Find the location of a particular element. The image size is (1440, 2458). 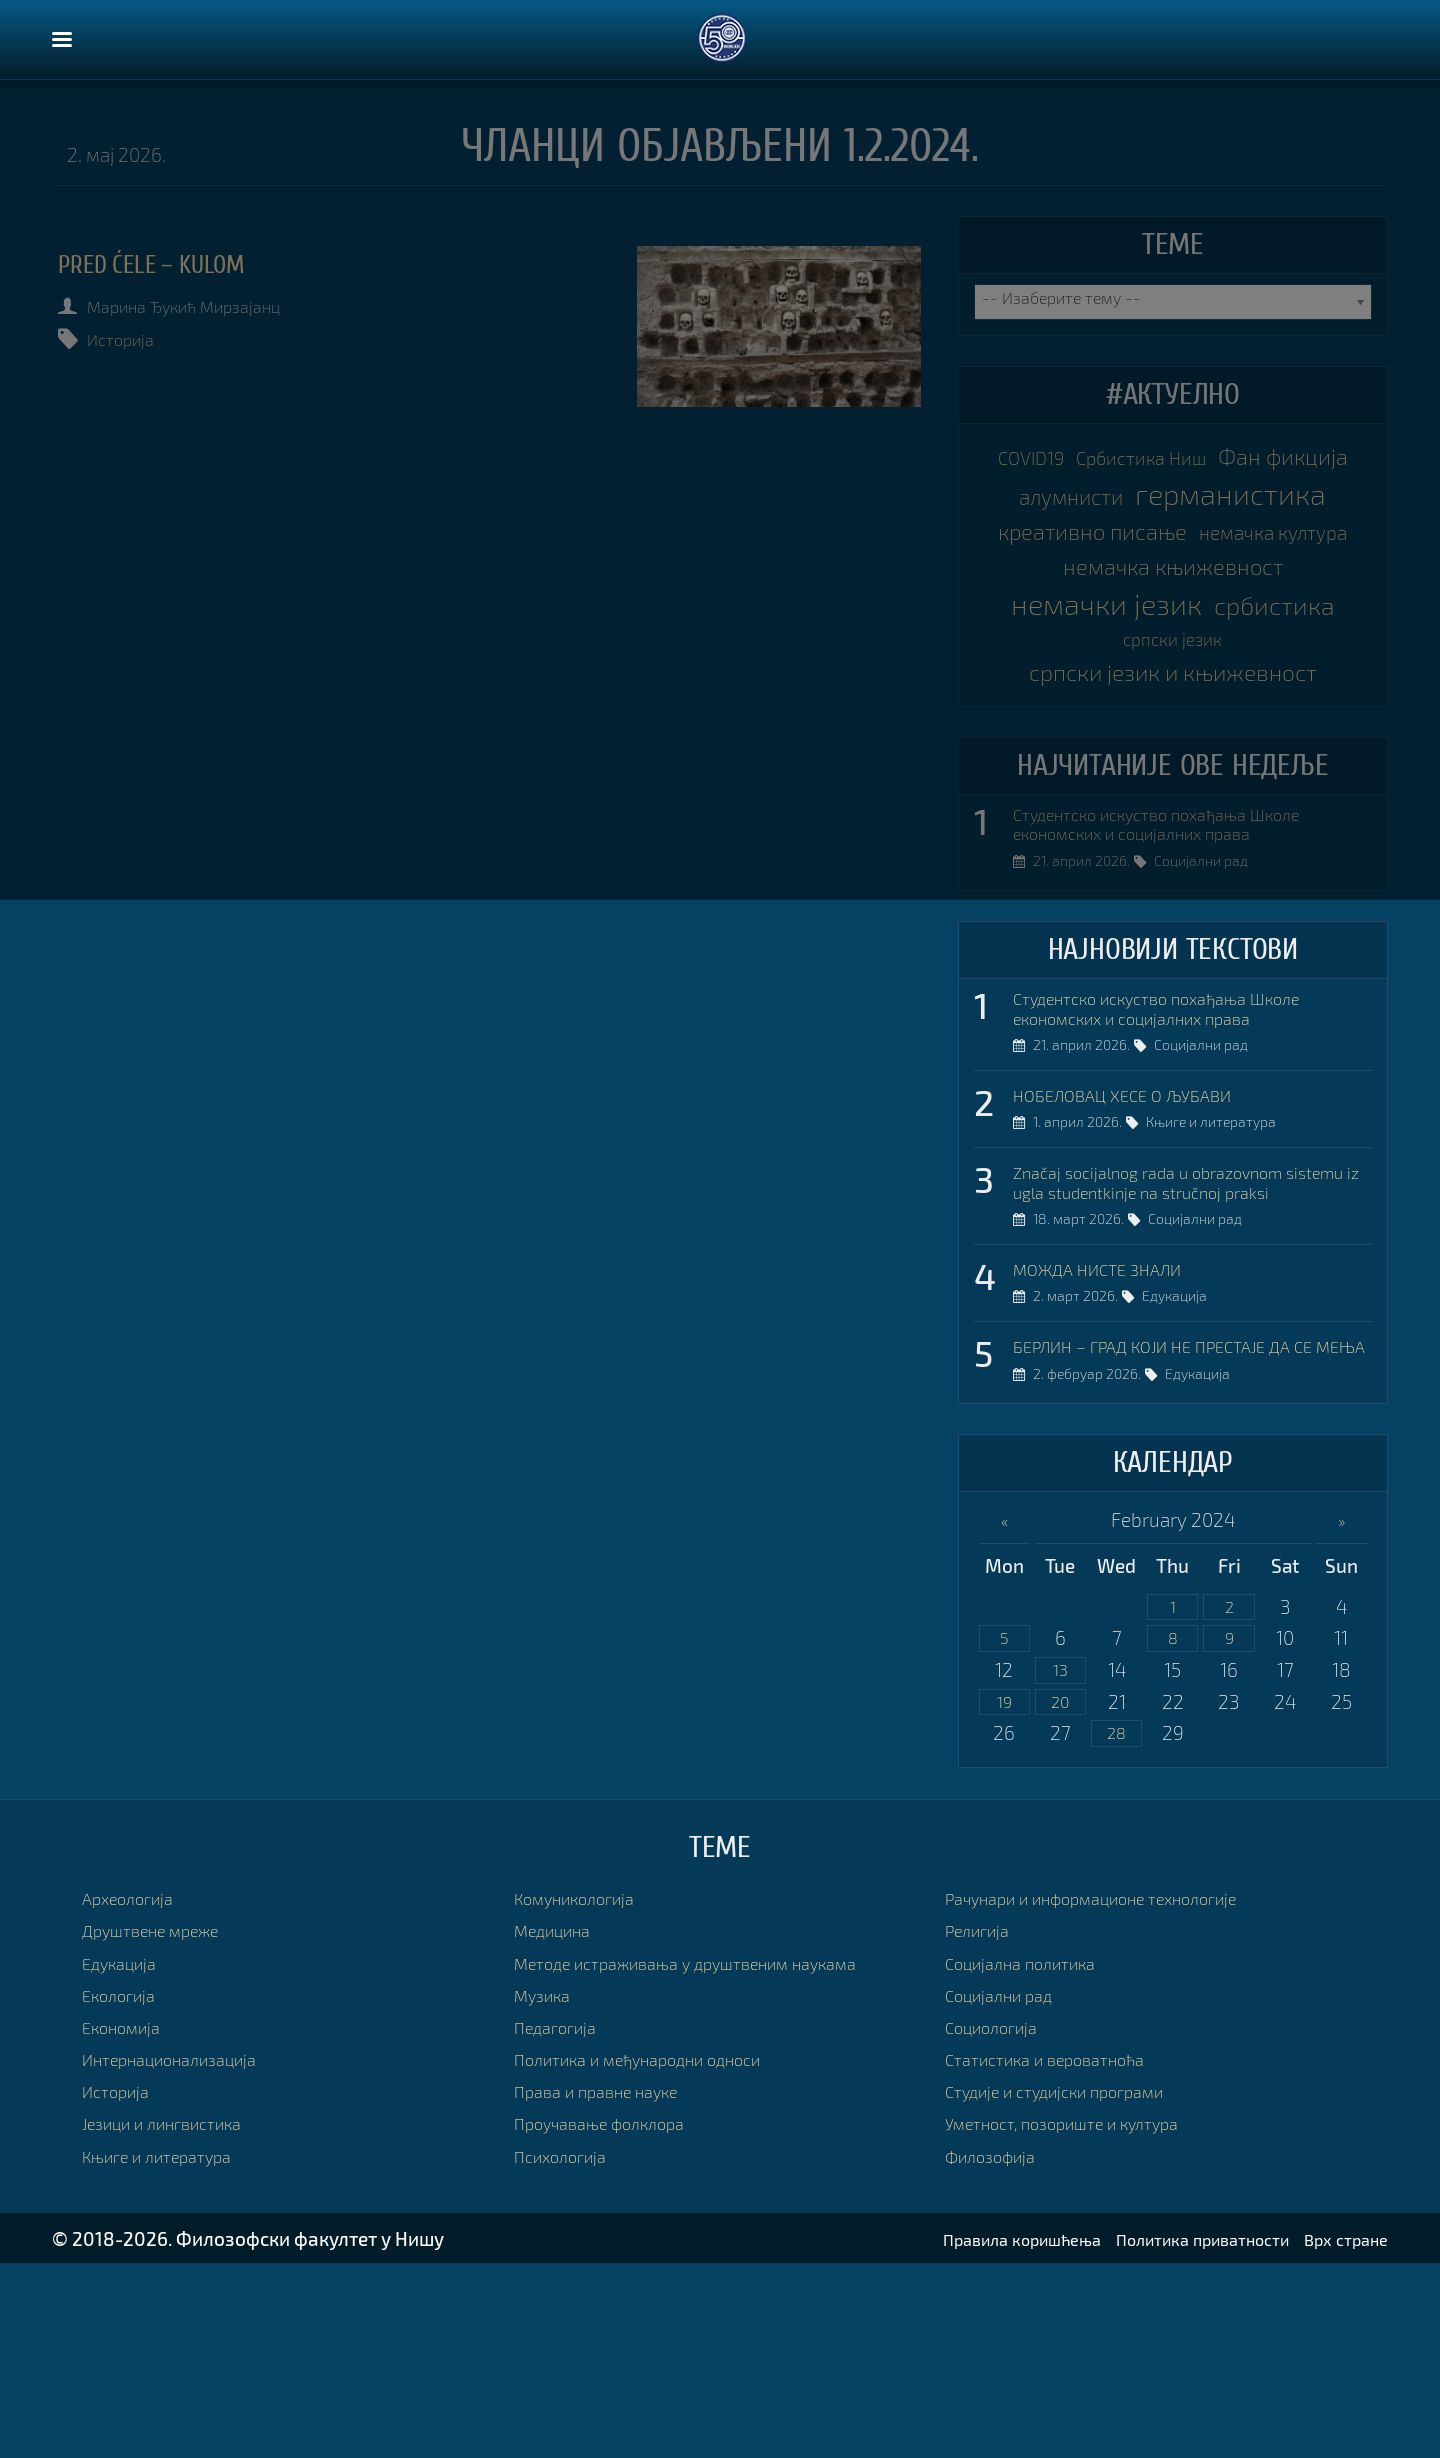

Методе истраживања у друштвеним наукама is located at coordinates (714, 2156).